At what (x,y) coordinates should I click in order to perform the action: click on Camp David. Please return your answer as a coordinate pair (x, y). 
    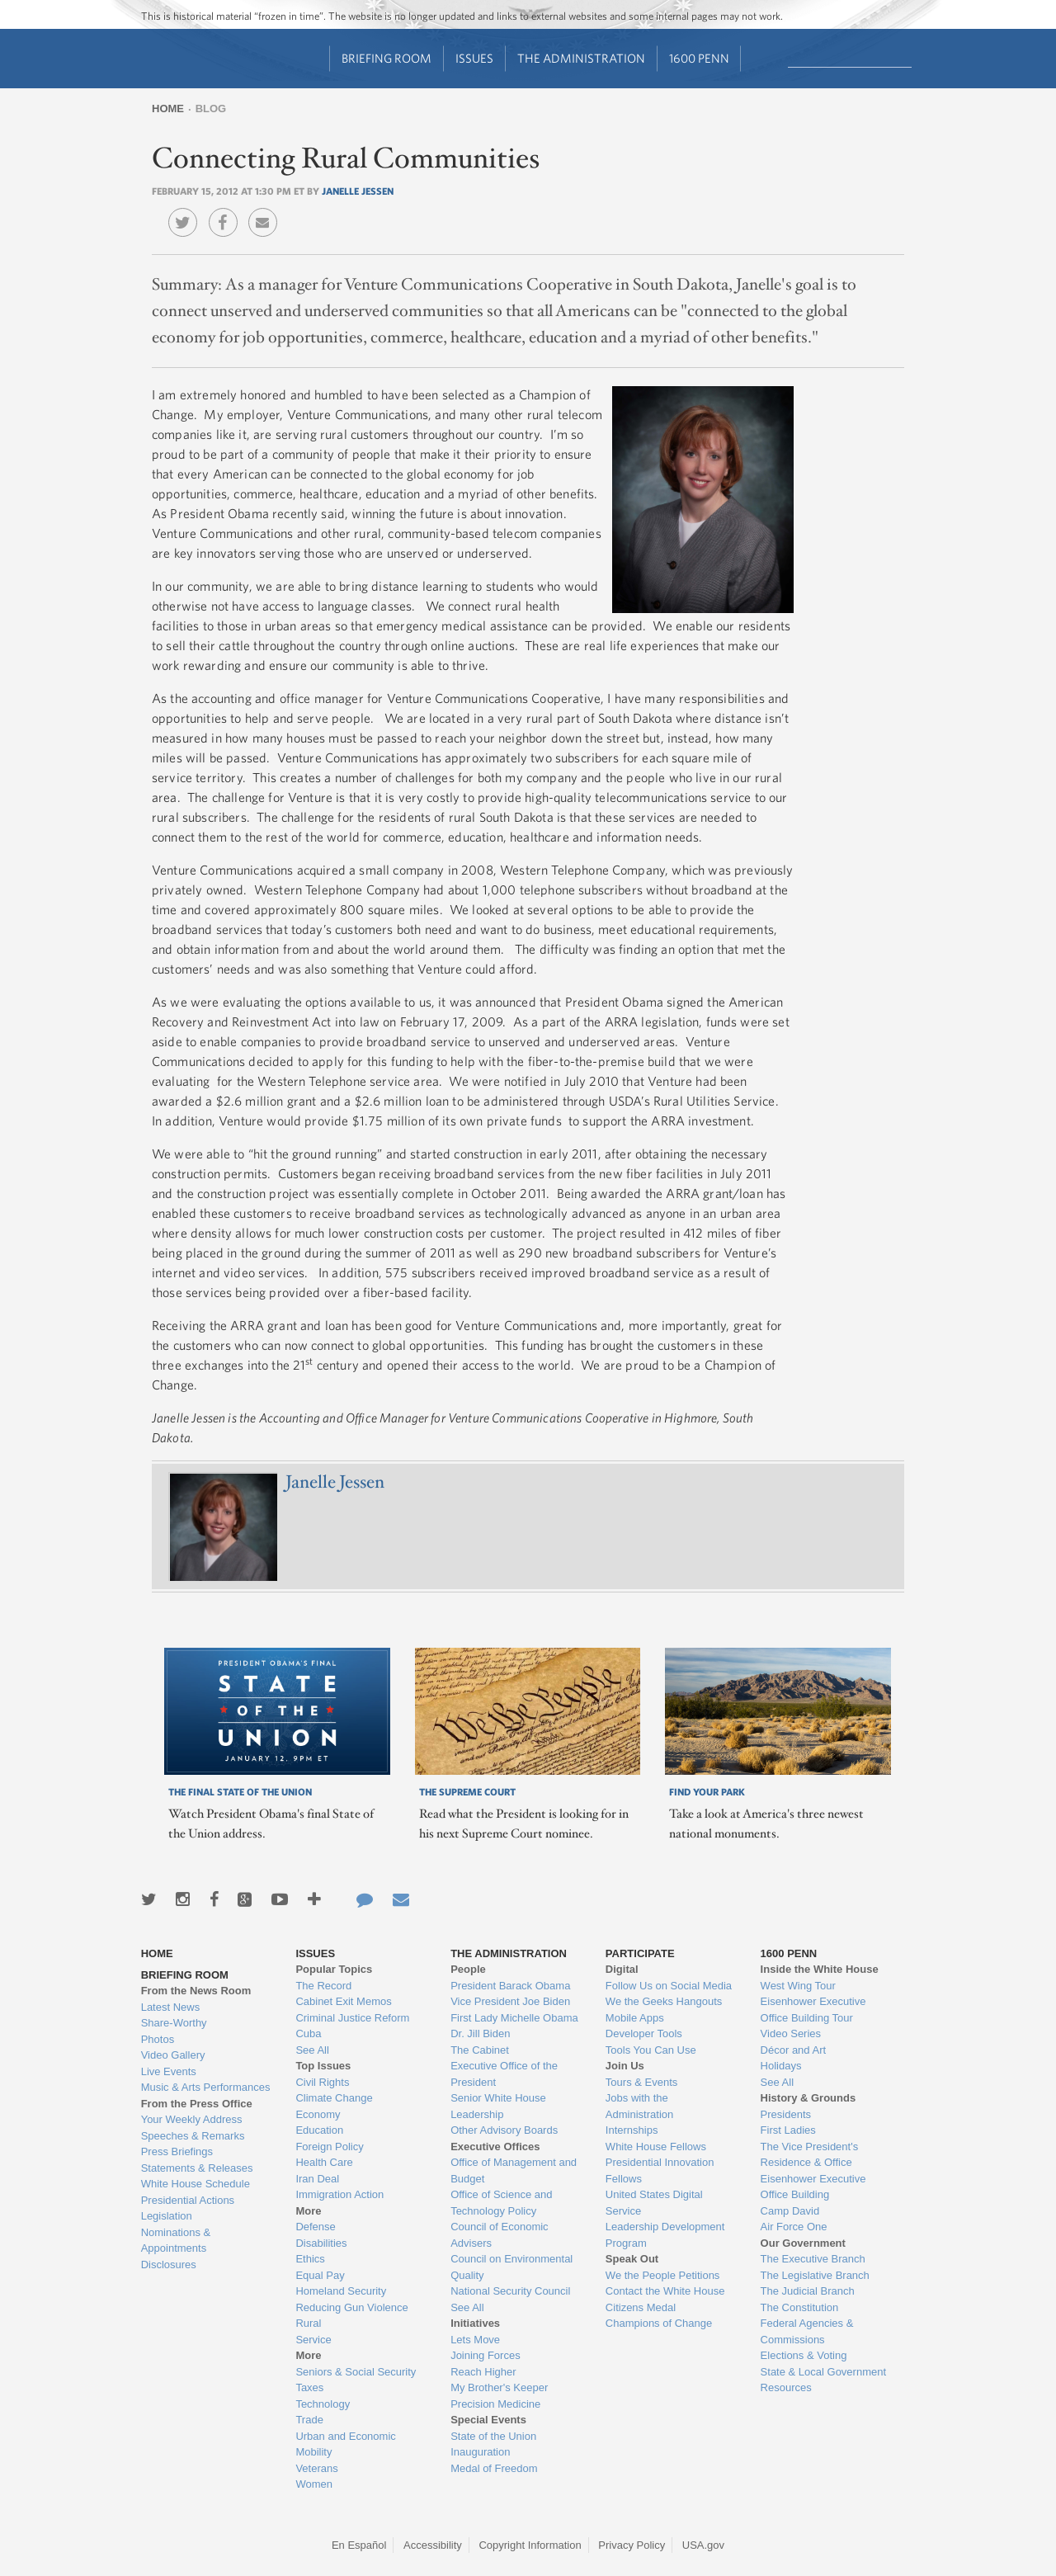
    Looking at the image, I should click on (790, 2211).